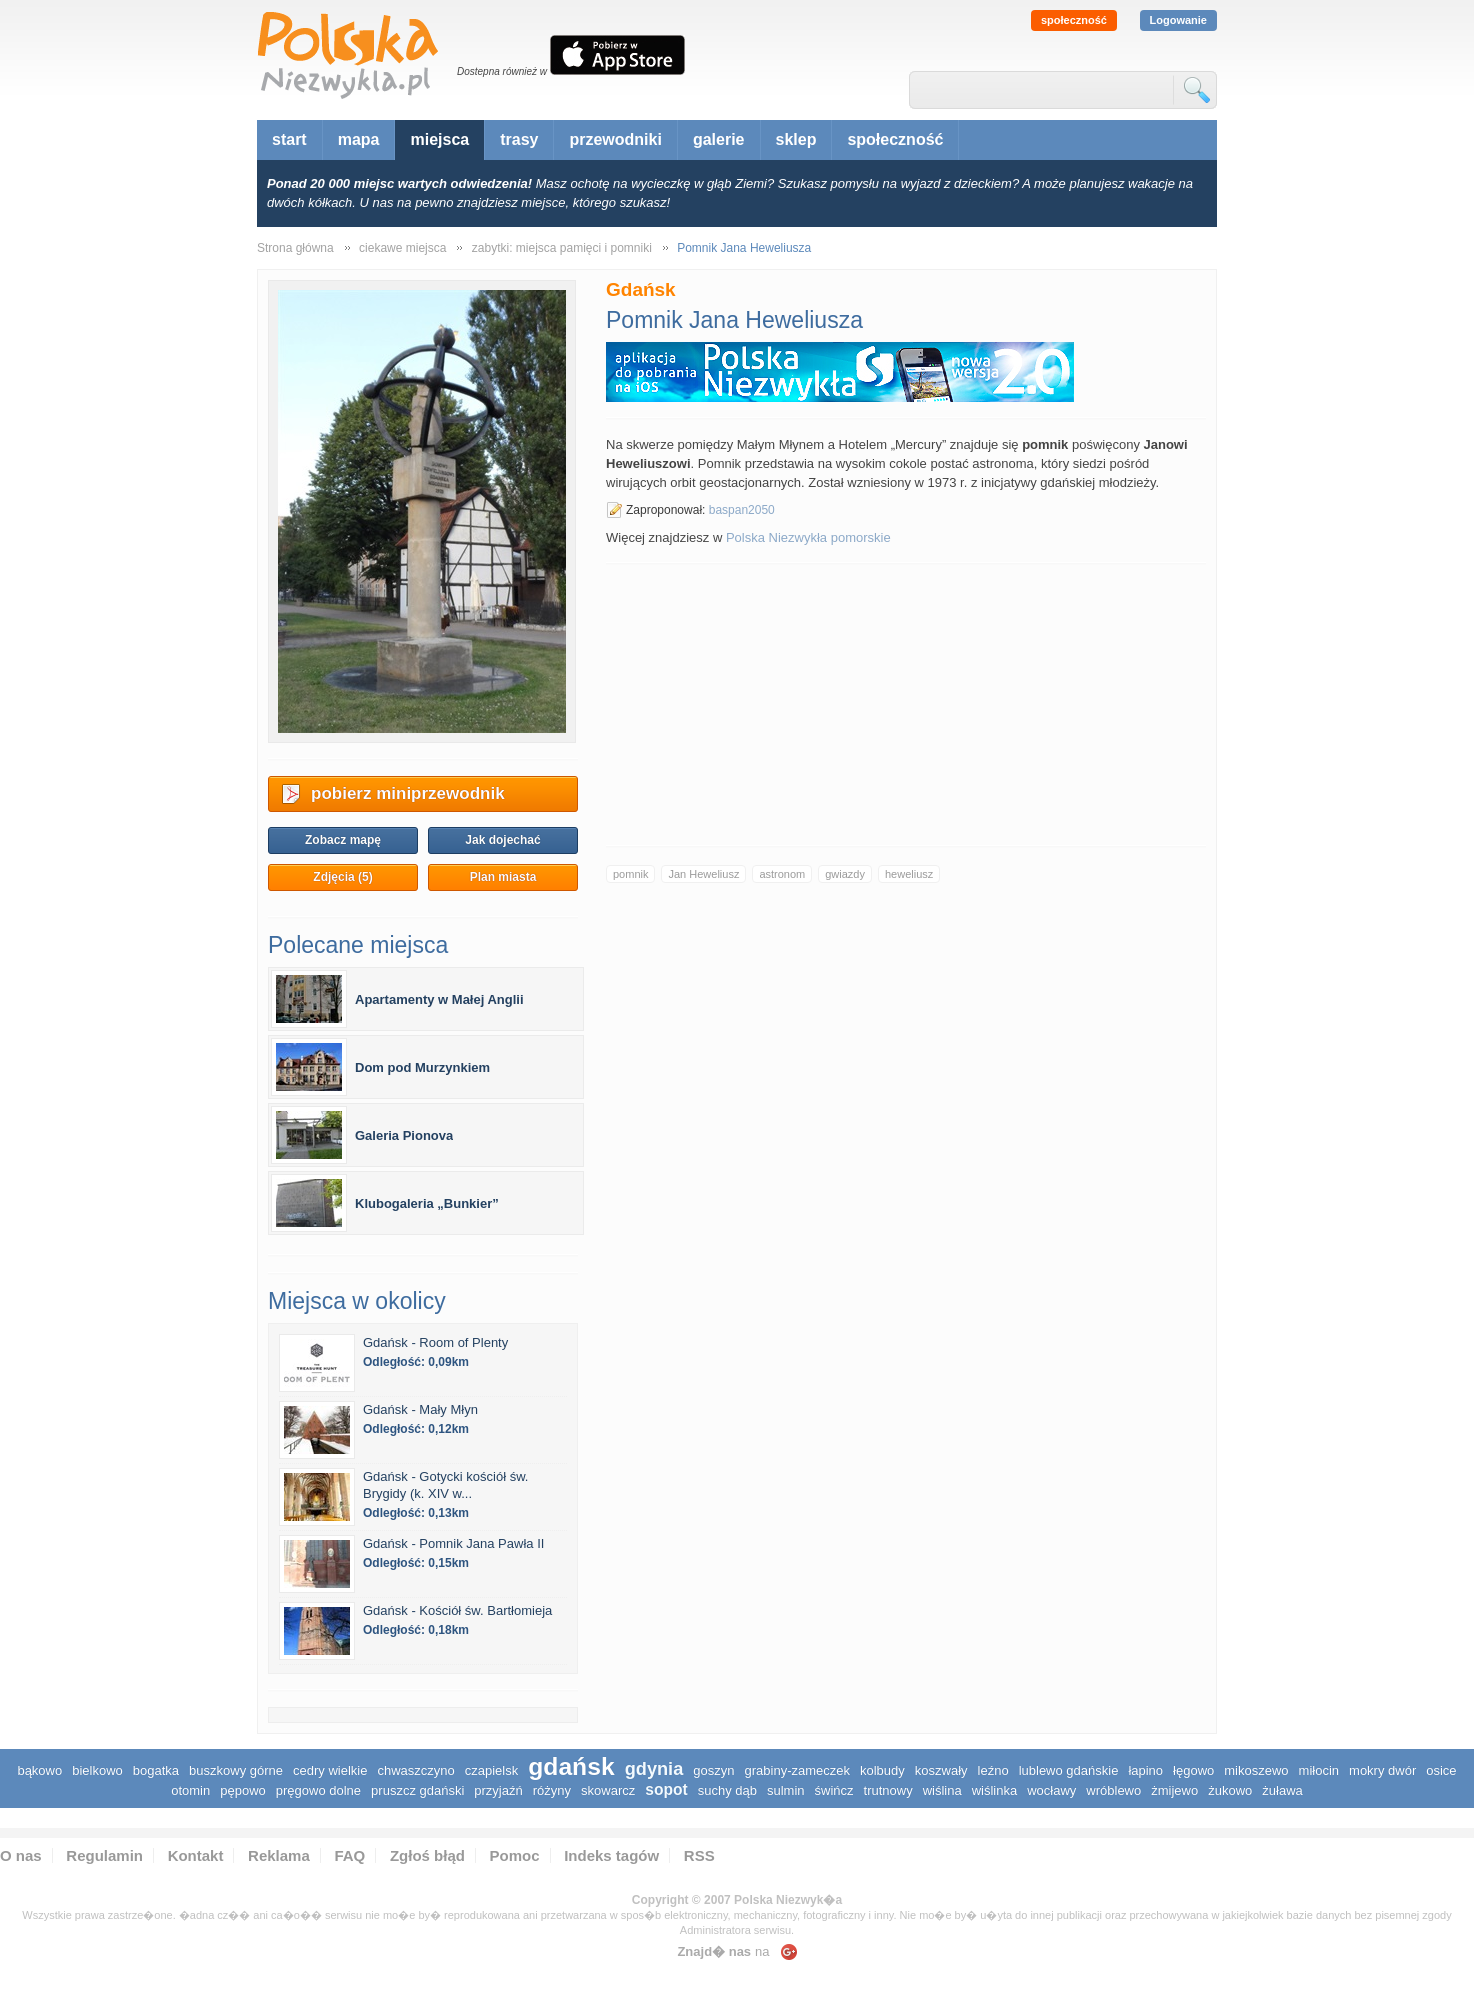  Describe the element at coordinates (439, 999) in the screenshot. I see `Apartamenty w Małej Anglii` at that location.